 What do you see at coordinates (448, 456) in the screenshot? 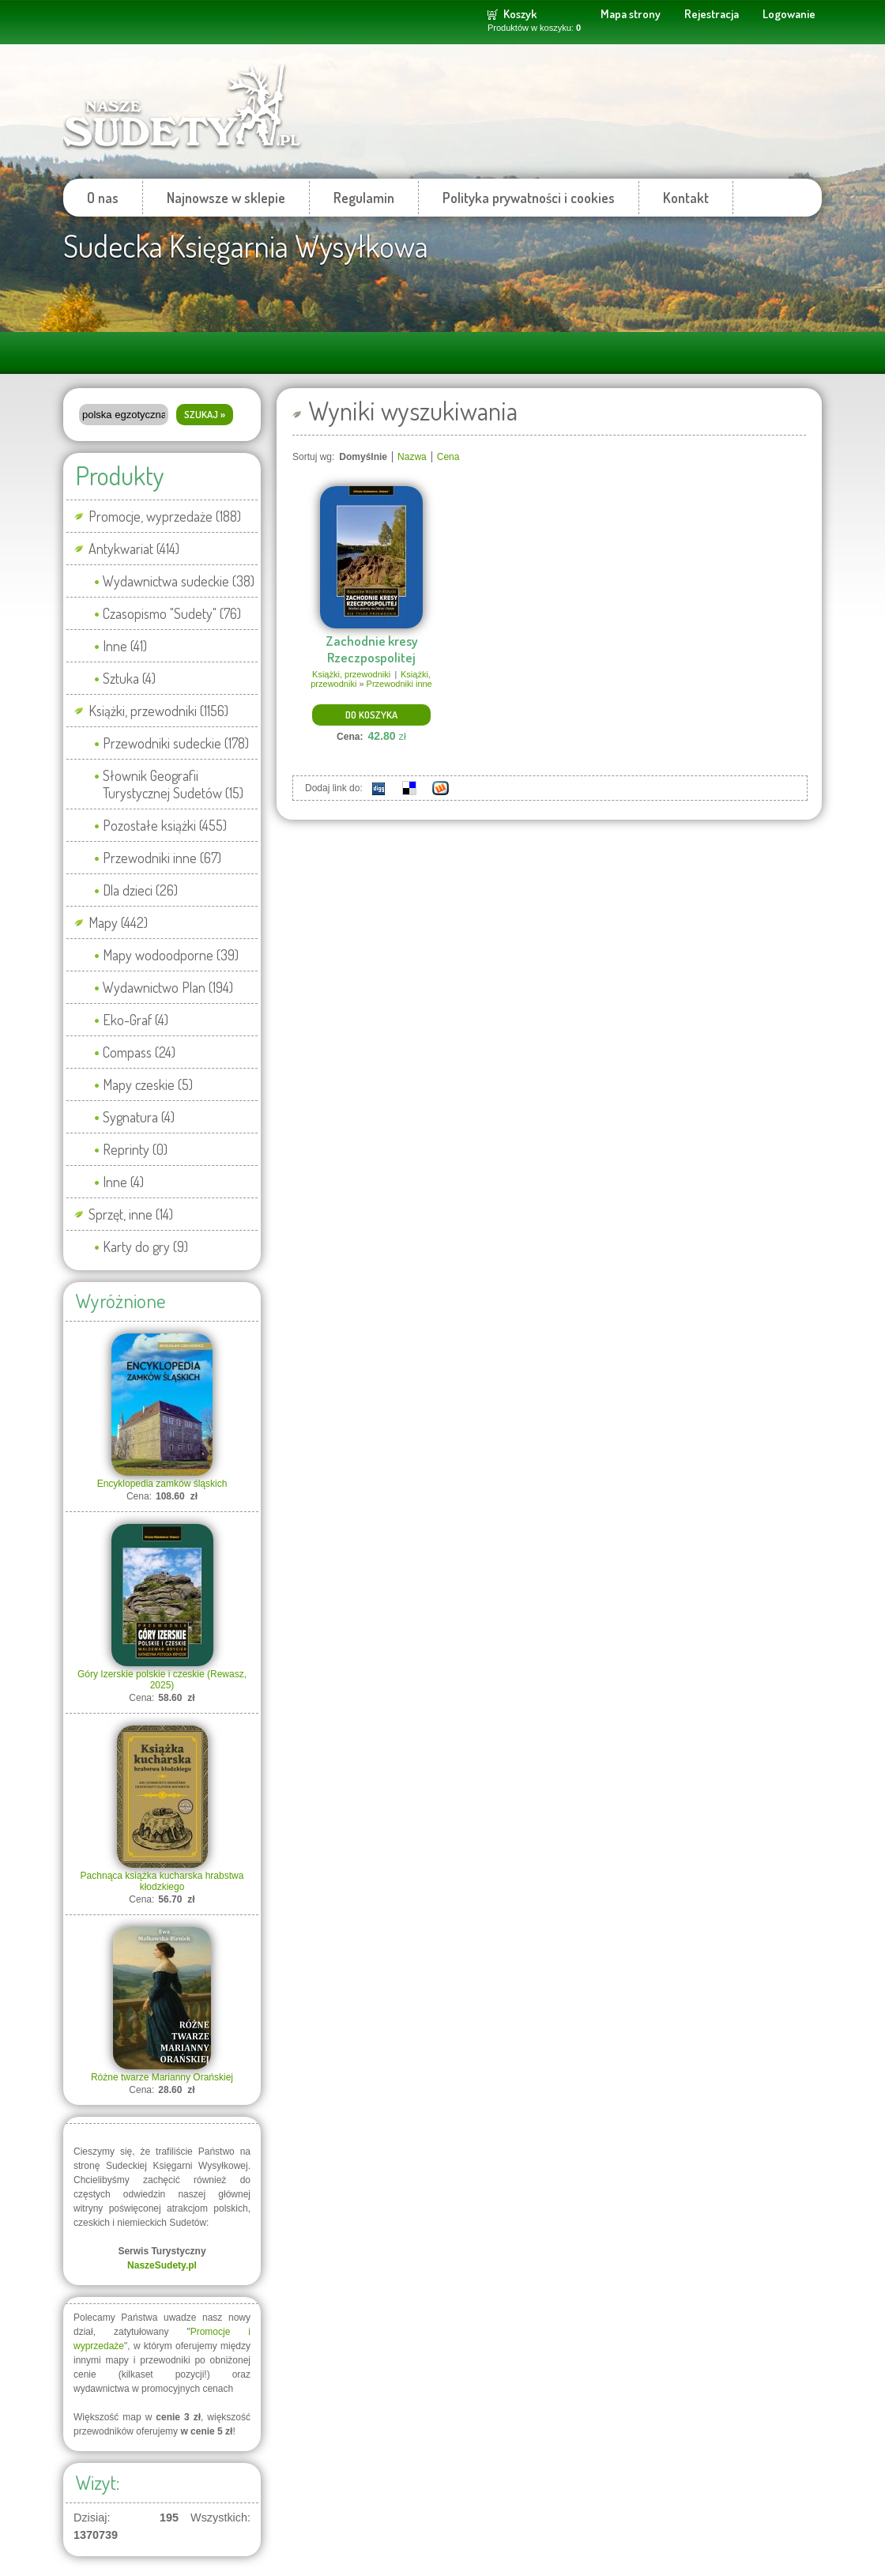
I see `Cena` at bounding box center [448, 456].